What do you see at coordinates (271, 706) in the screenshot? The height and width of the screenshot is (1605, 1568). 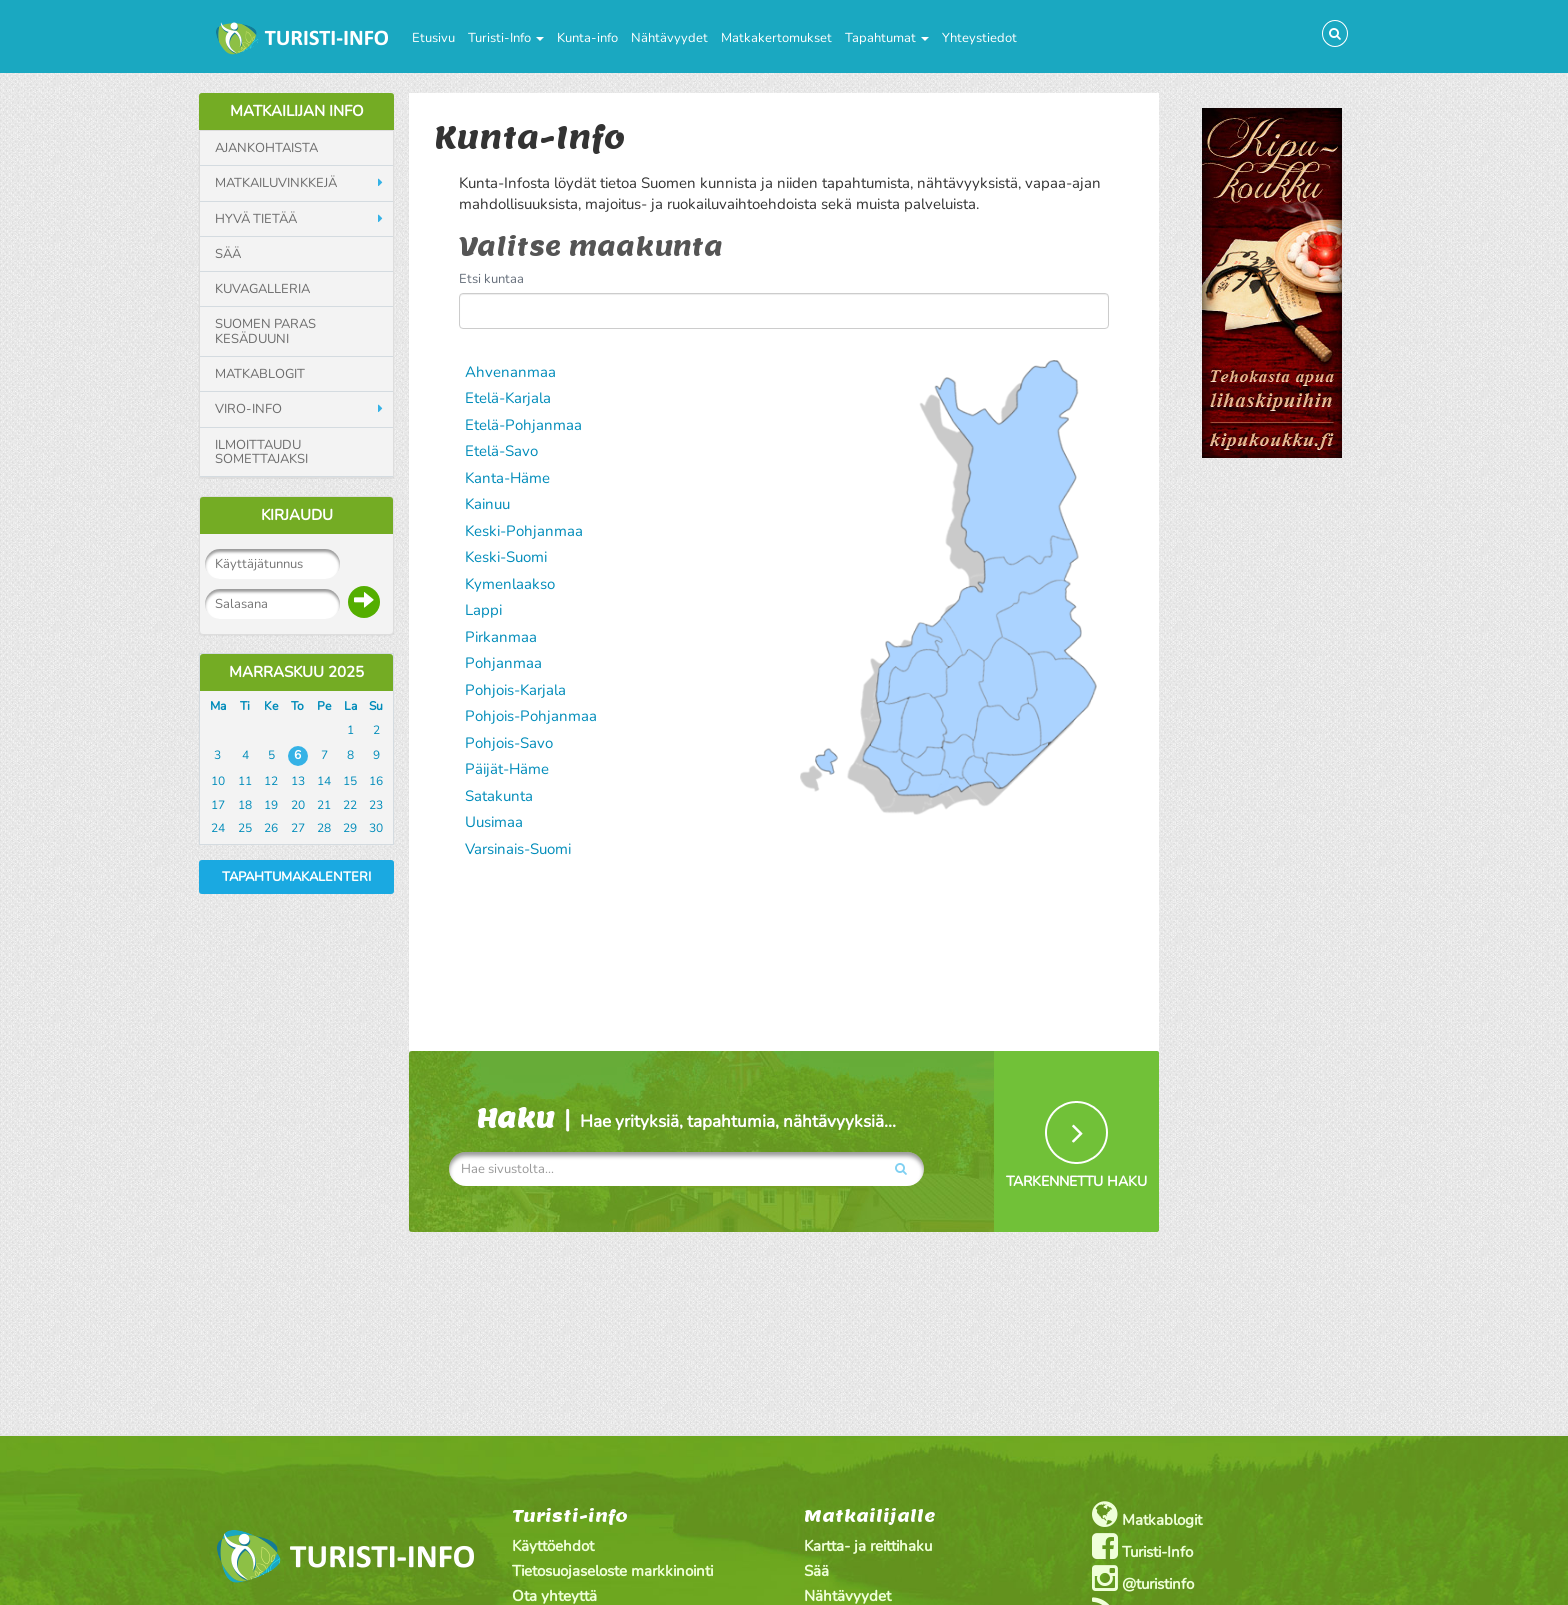 I see `Ke` at bounding box center [271, 706].